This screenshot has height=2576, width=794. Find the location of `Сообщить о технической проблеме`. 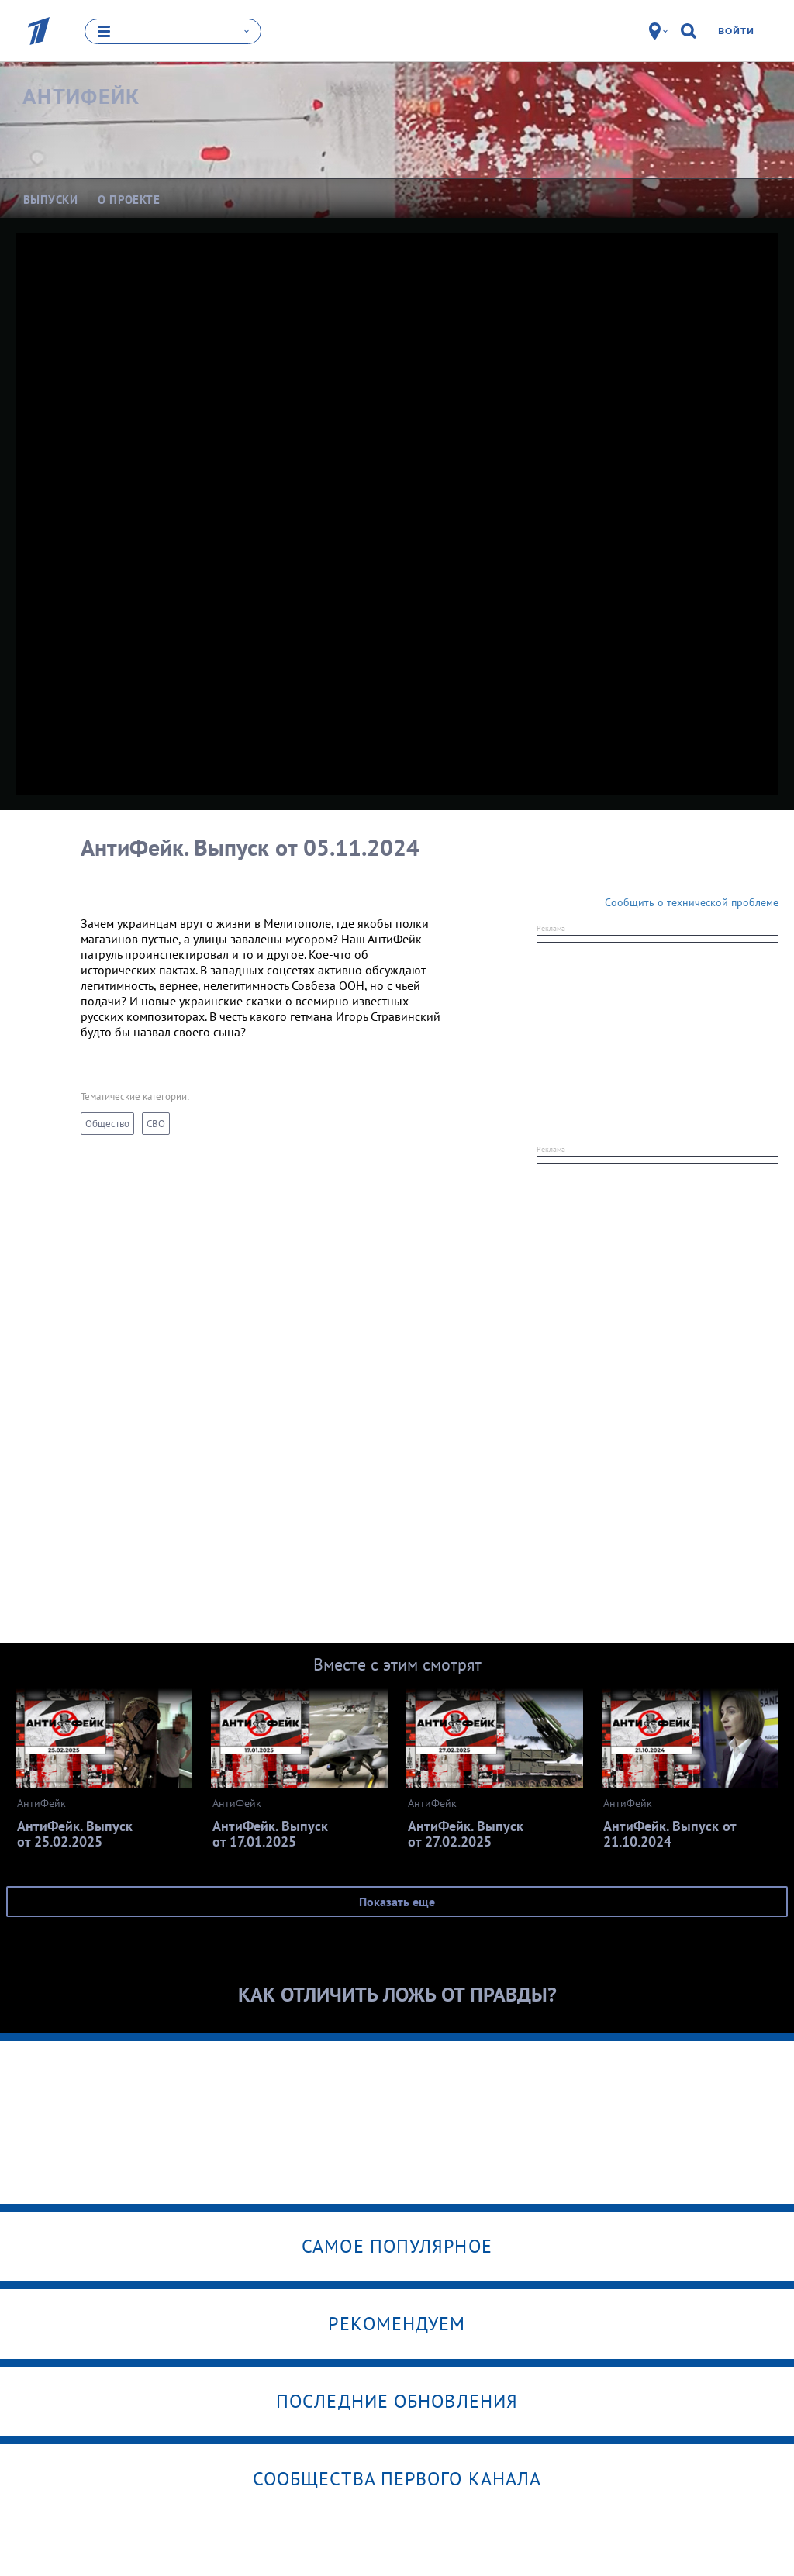

Сообщить о технической проблеме is located at coordinates (691, 902).